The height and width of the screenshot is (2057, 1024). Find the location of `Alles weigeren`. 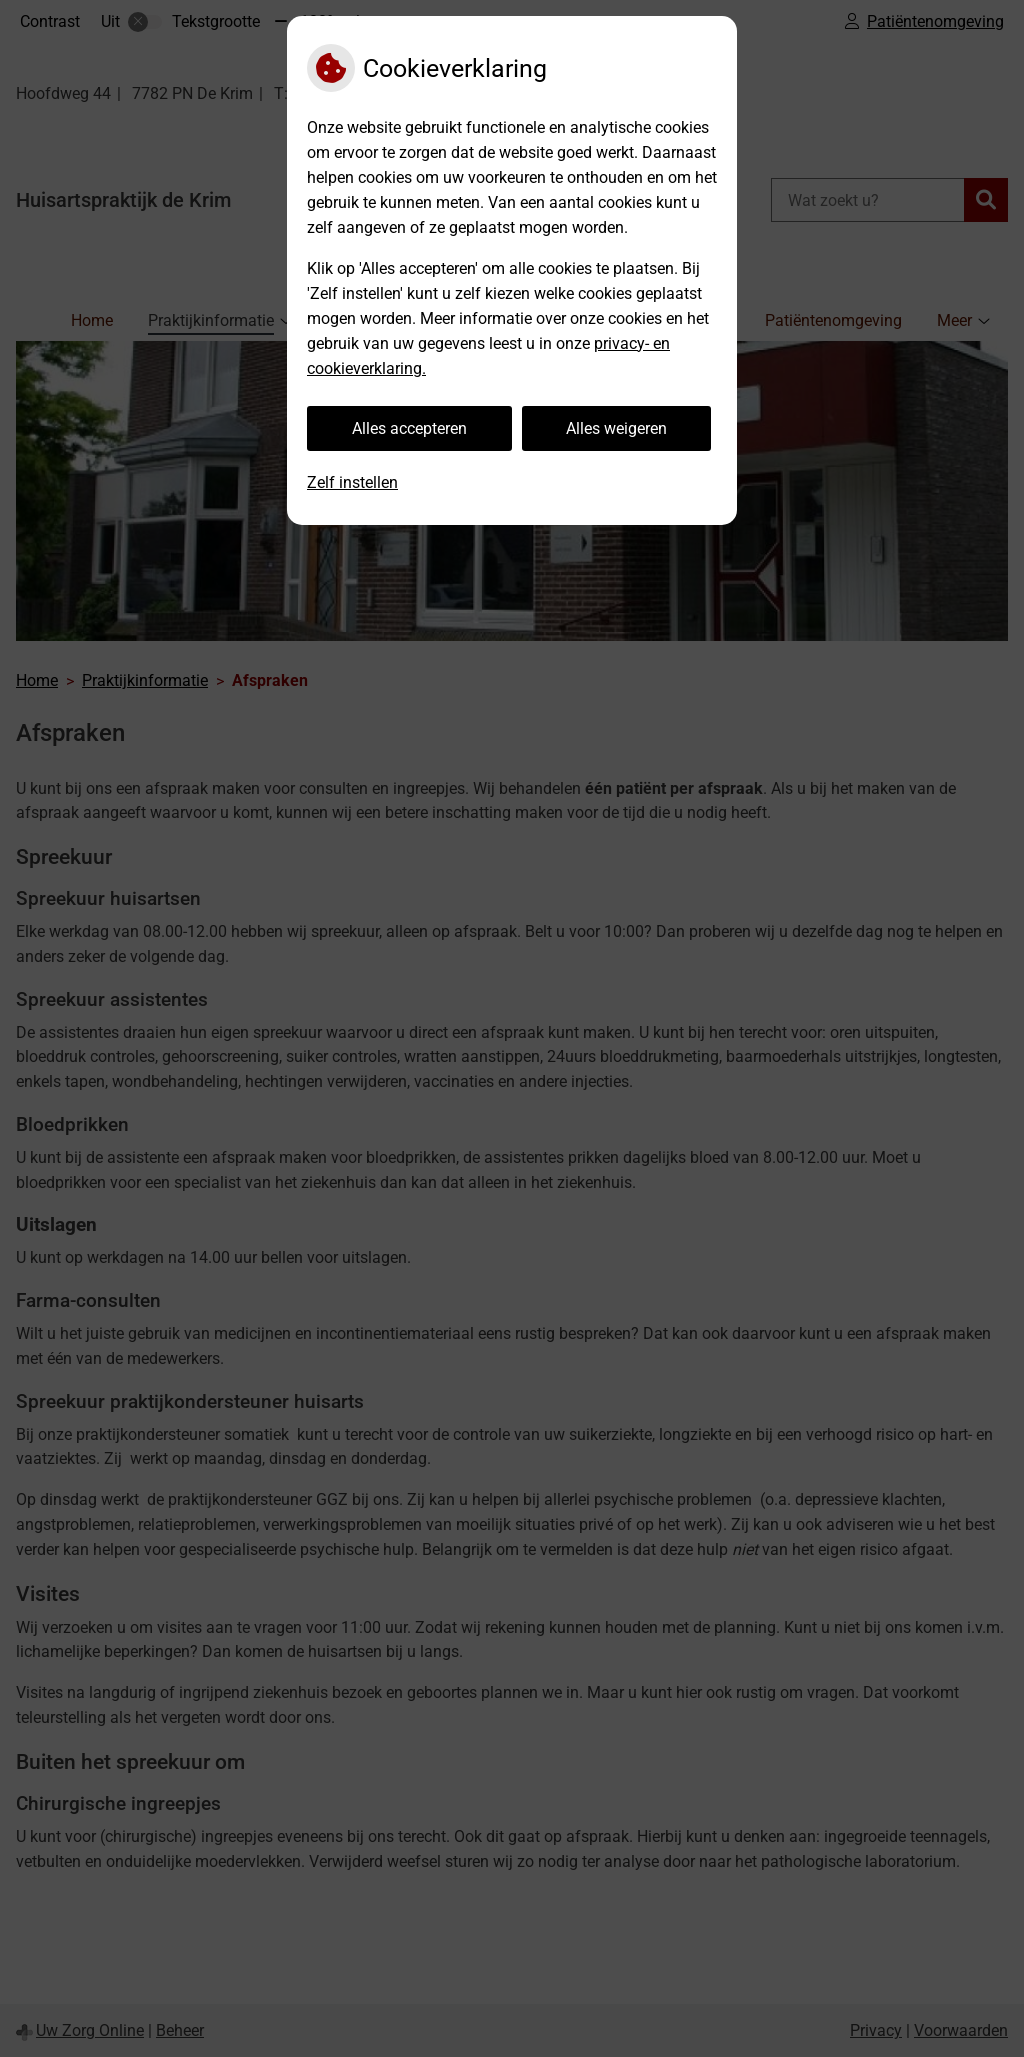

Alles weigeren is located at coordinates (616, 428).